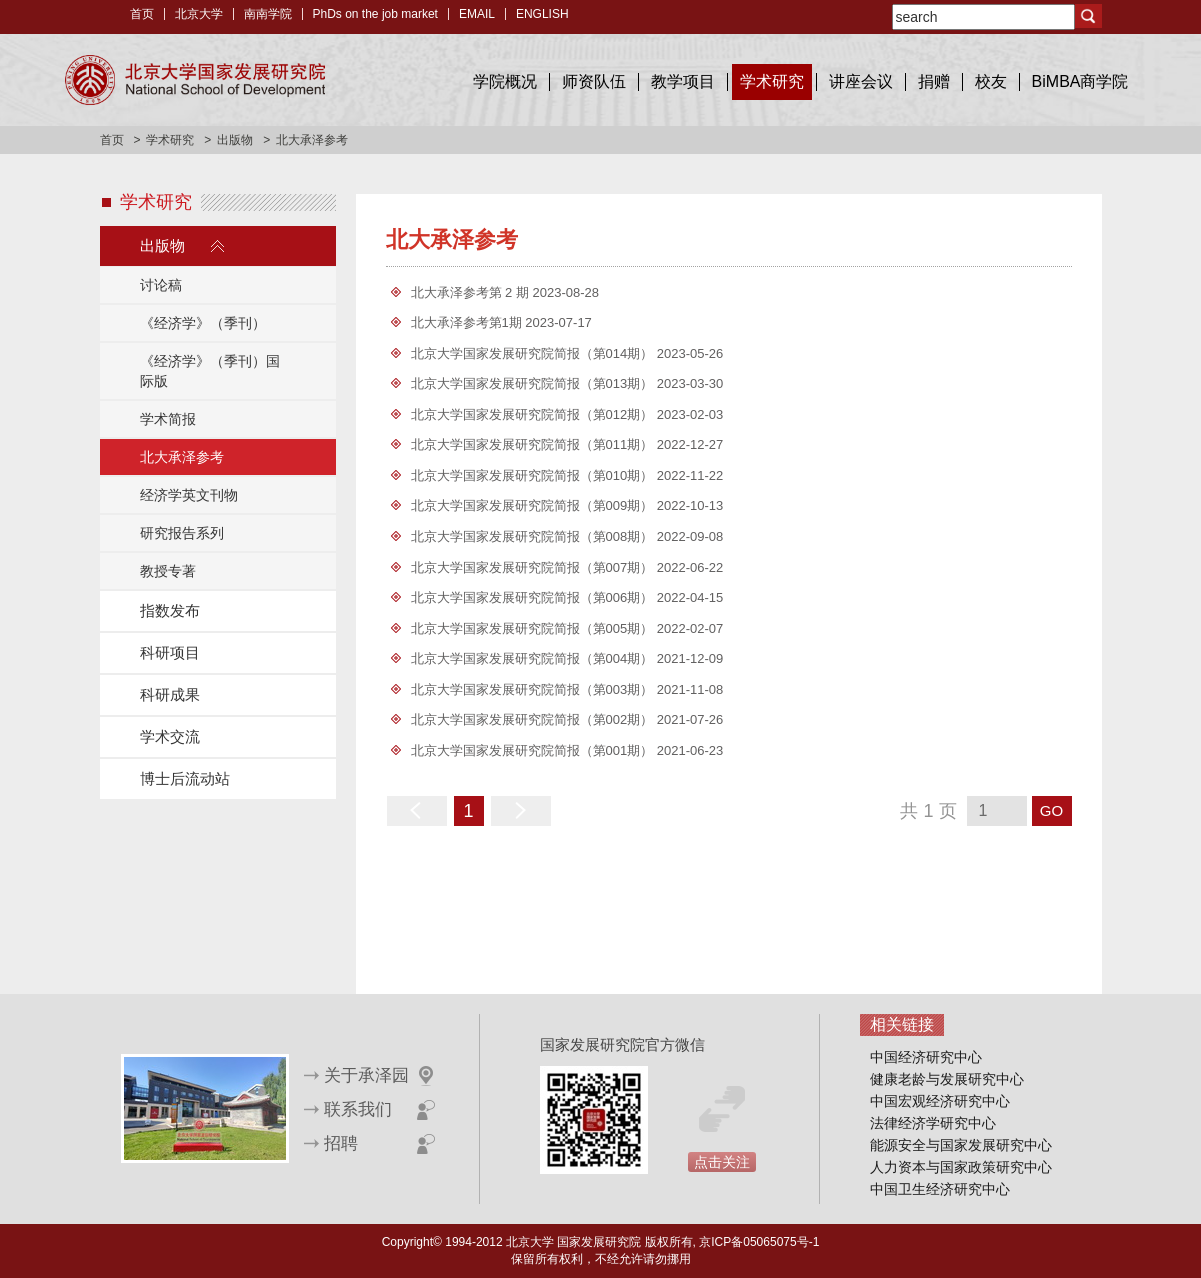  What do you see at coordinates (933, 1123) in the screenshot?
I see `法律经济学研究中心` at bounding box center [933, 1123].